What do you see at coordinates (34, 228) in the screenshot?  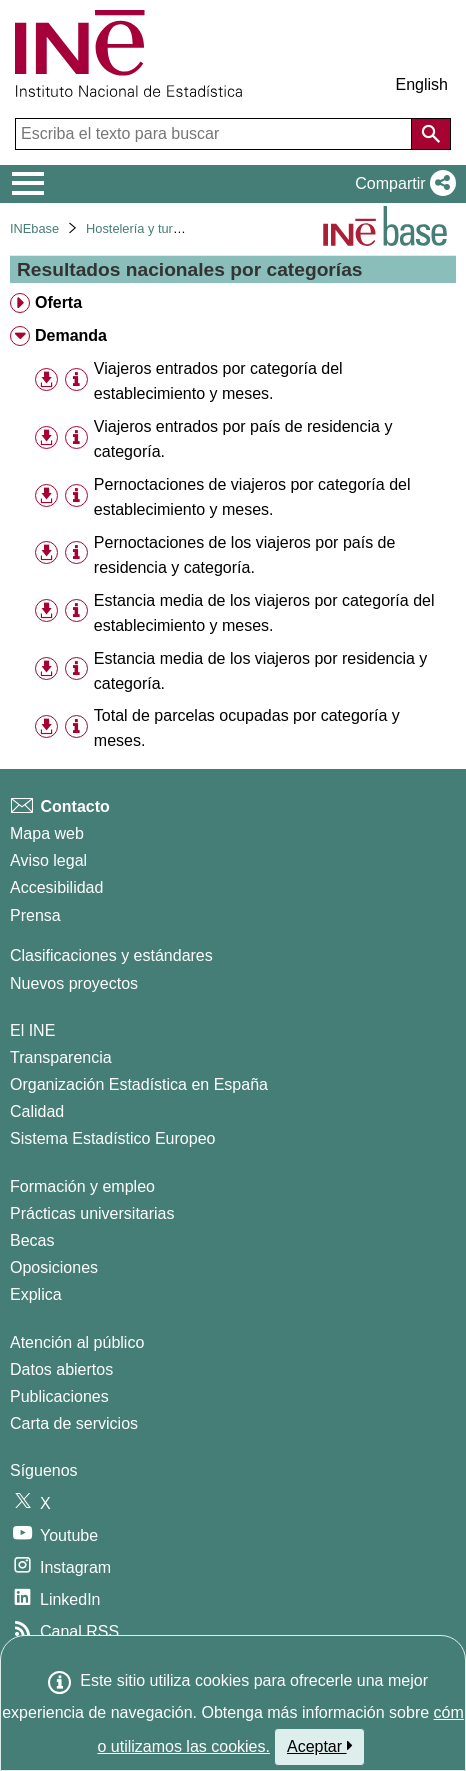 I see `INEbase` at bounding box center [34, 228].